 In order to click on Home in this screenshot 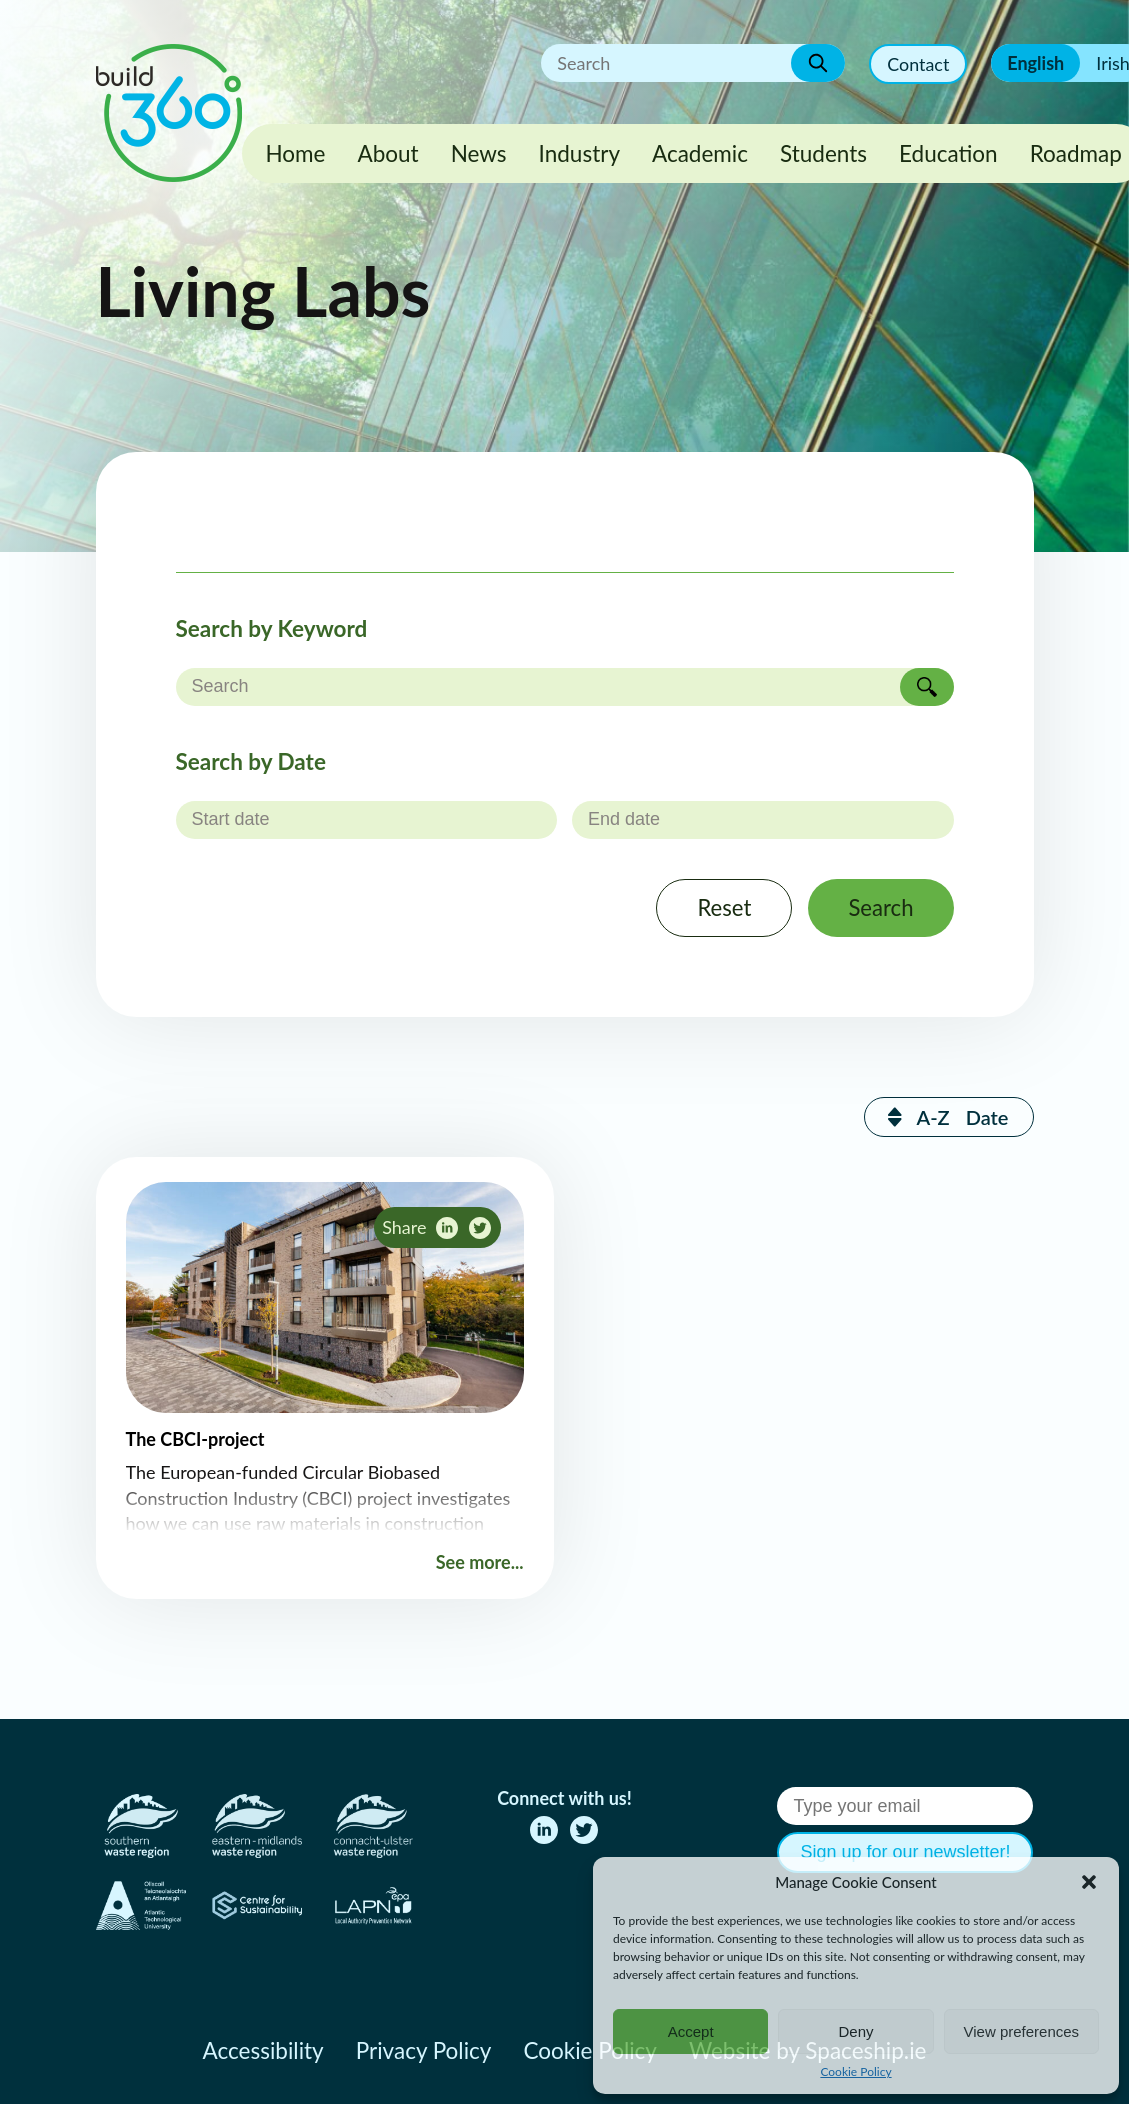, I will do `click(296, 153)`.